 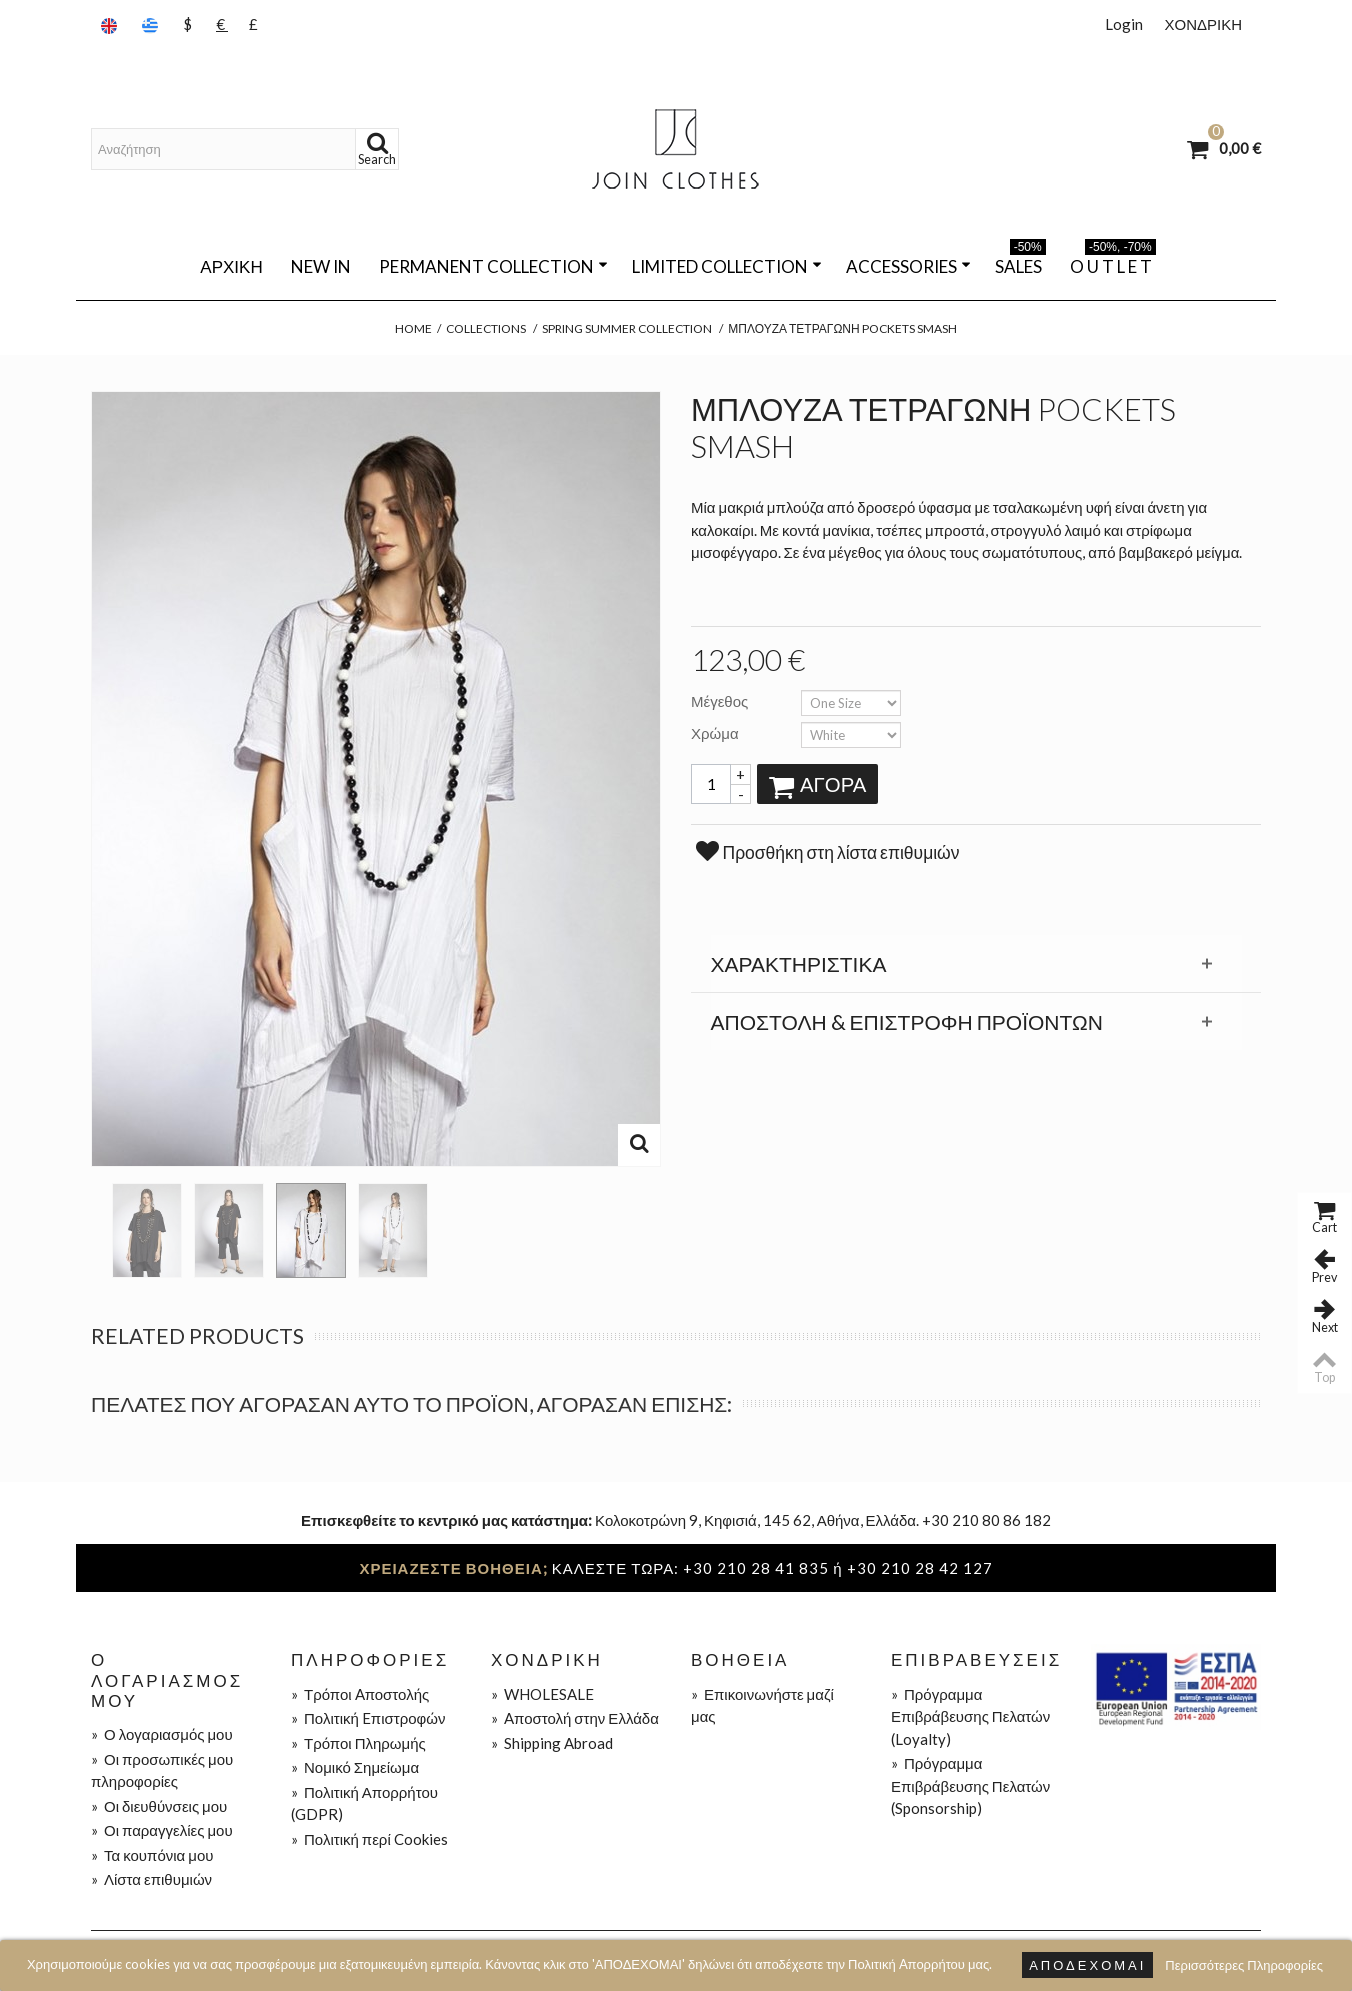 I want to click on Οι προσωπικές μου πληροφορίες, so click(x=162, y=1770).